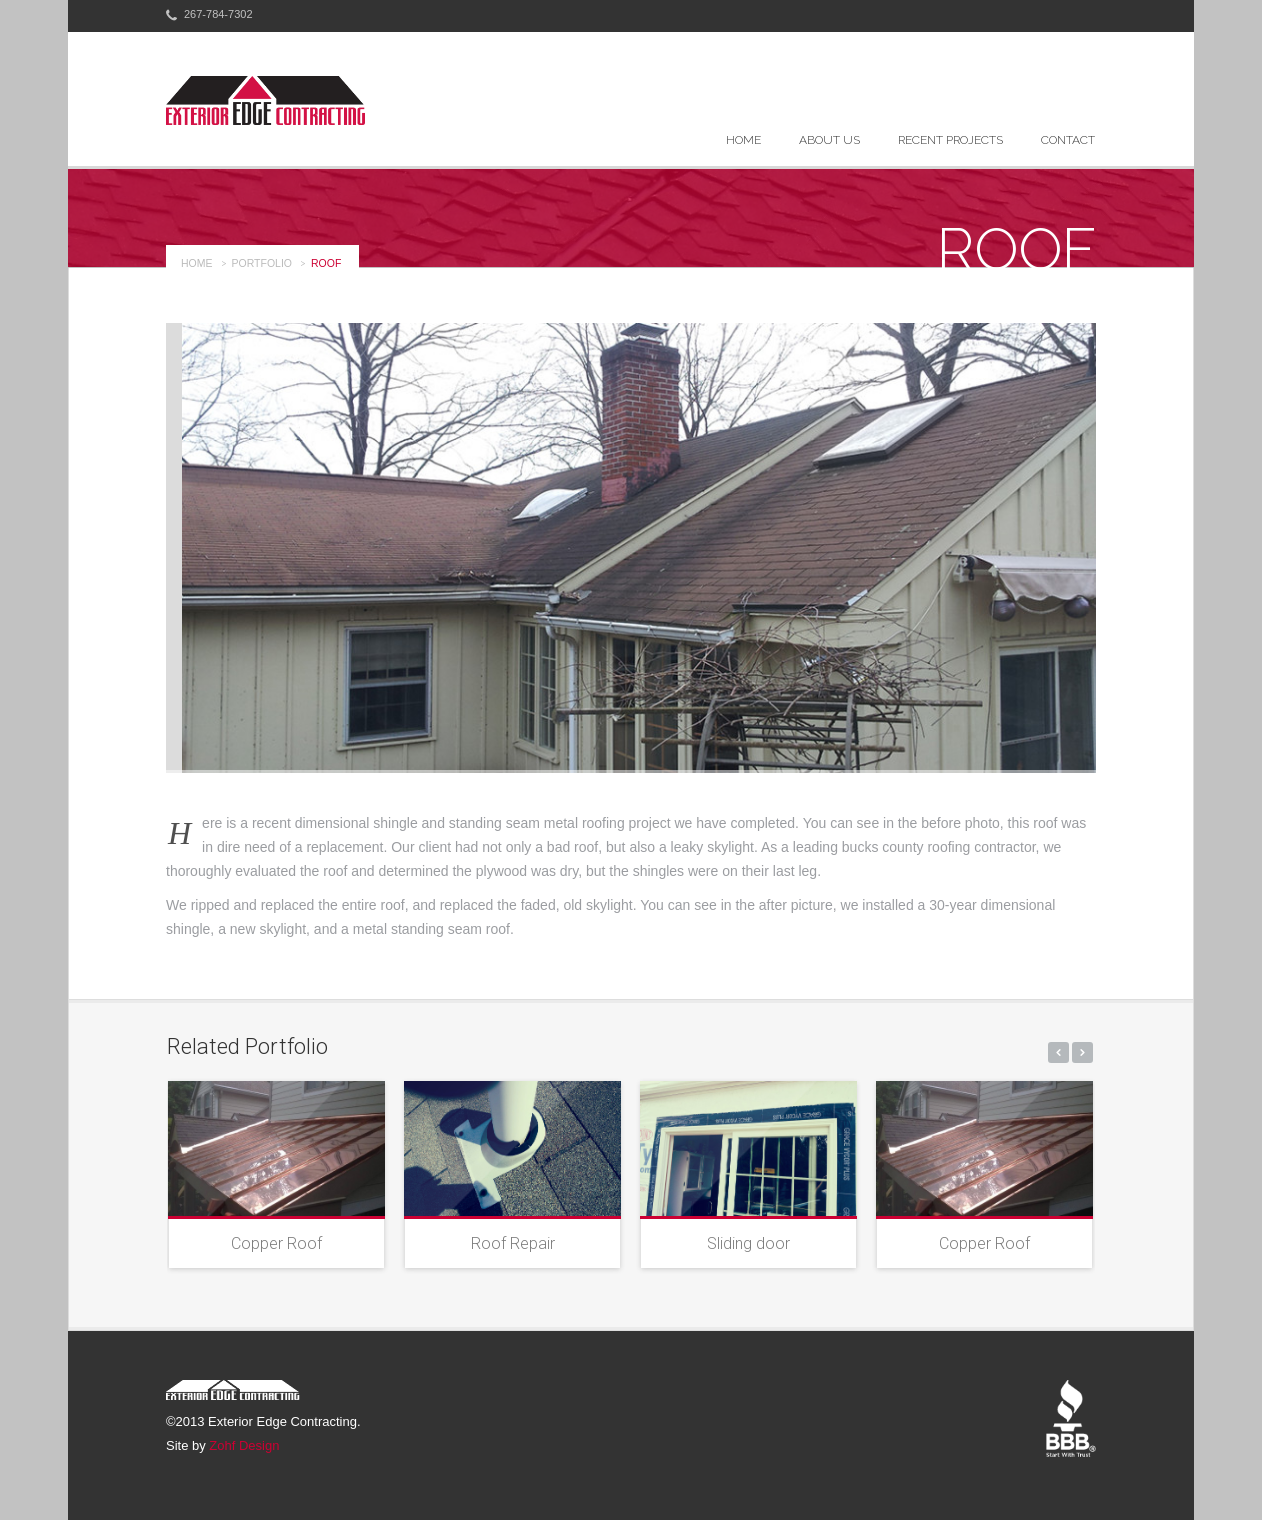 The height and width of the screenshot is (1520, 1262). I want to click on portfolio, so click(262, 263).